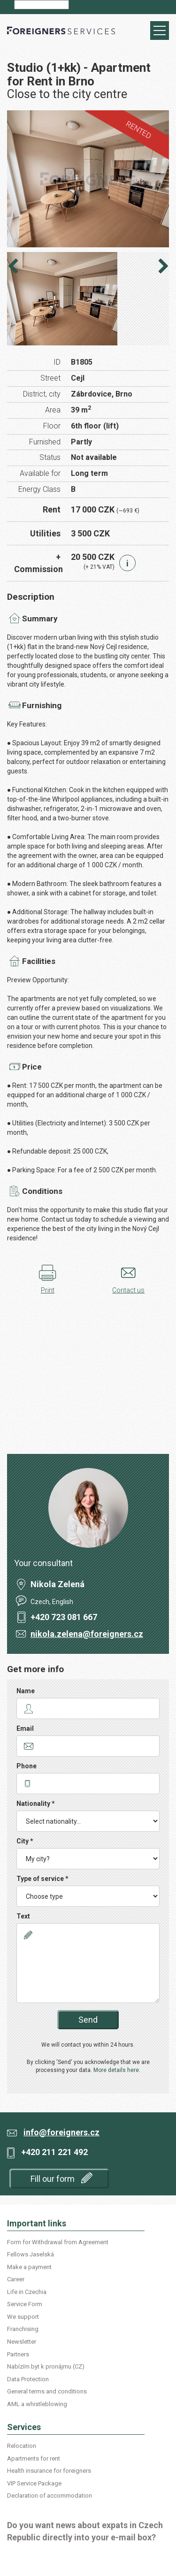  What do you see at coordinates (24, 2304) in the screenshot?
I see `Service Form` at bounding box center [24, 2304].